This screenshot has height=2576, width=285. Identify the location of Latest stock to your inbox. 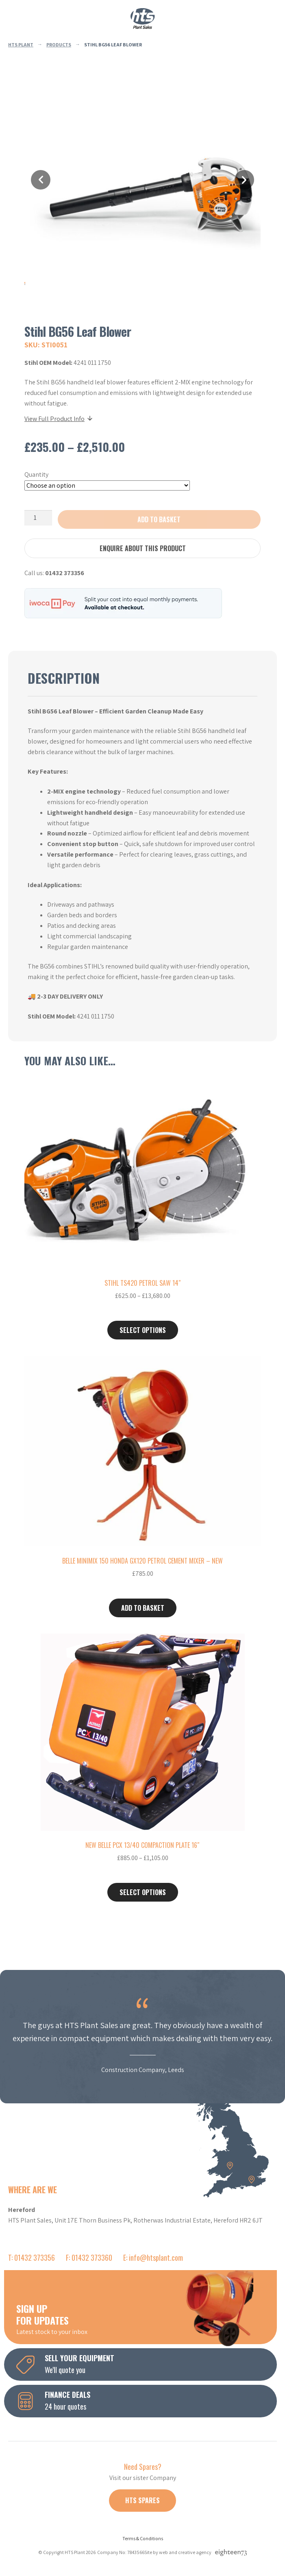
(146, 2318).